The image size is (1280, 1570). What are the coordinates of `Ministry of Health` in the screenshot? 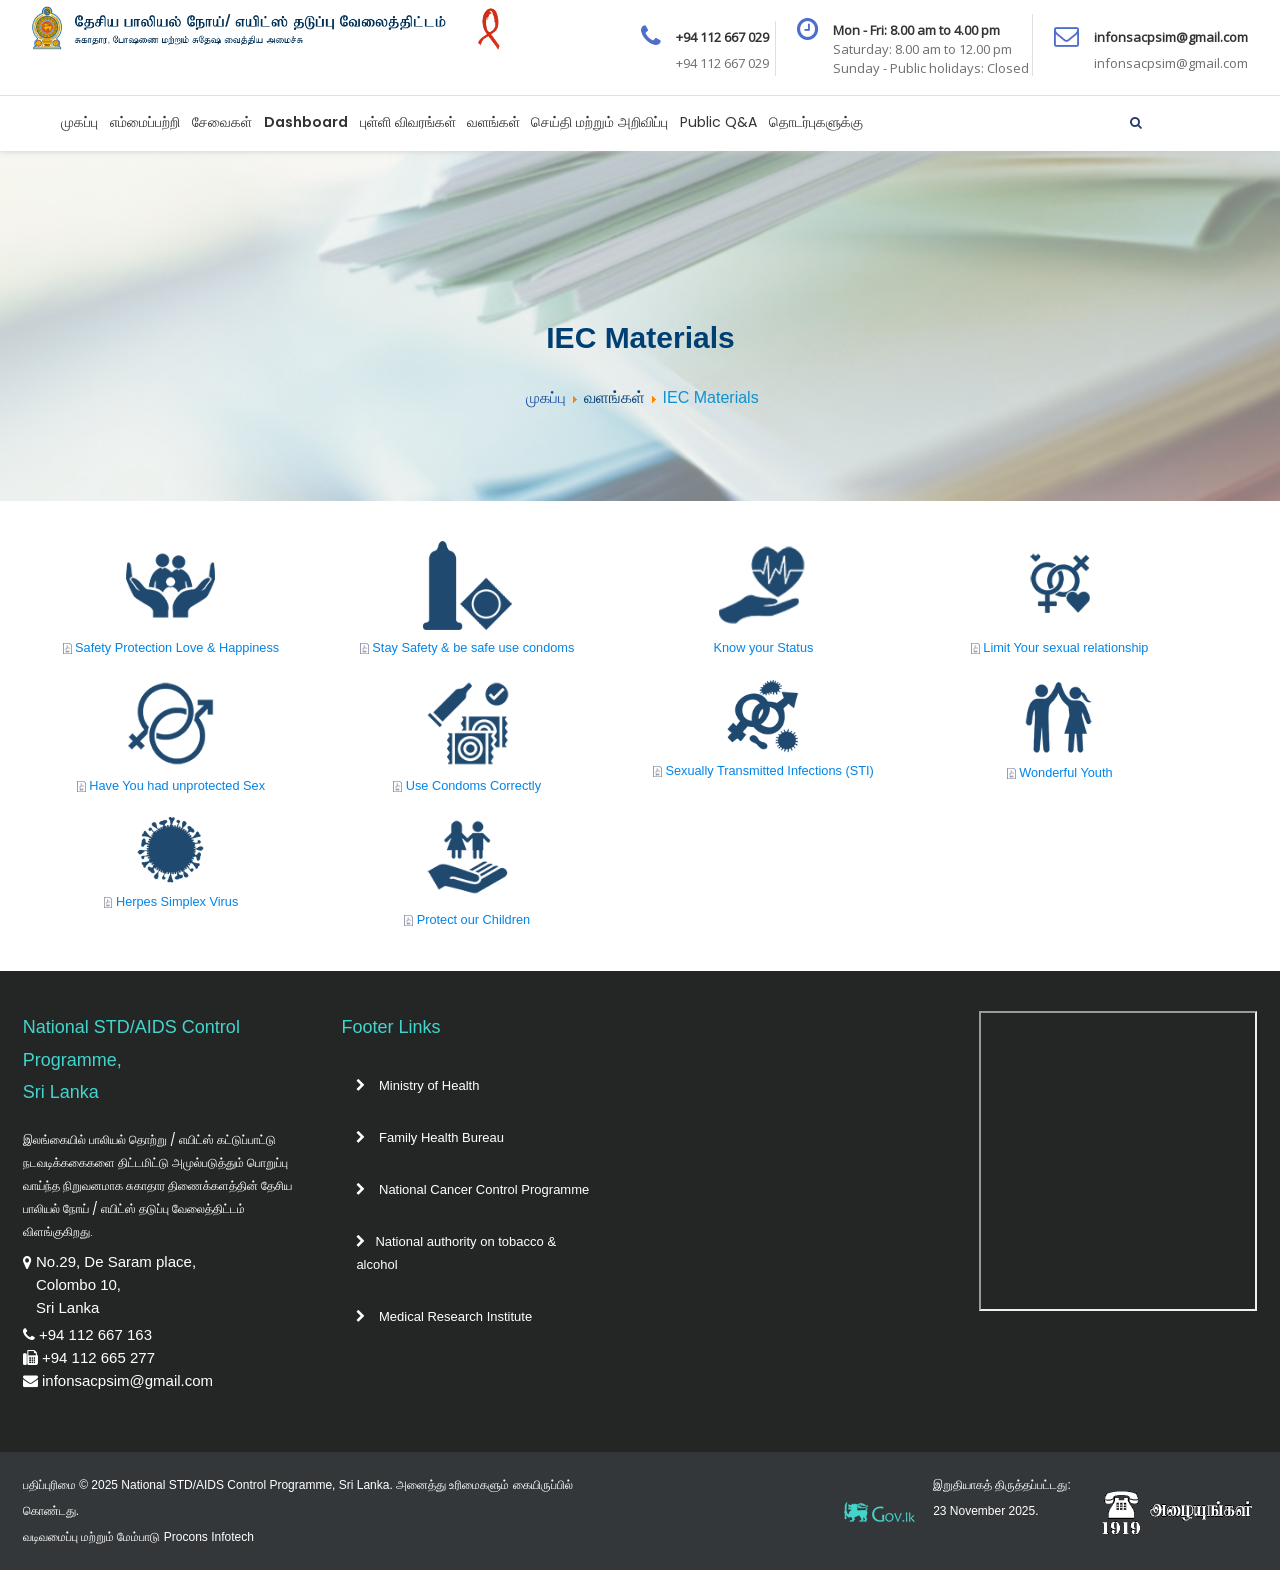 It's located at (417, 1085).